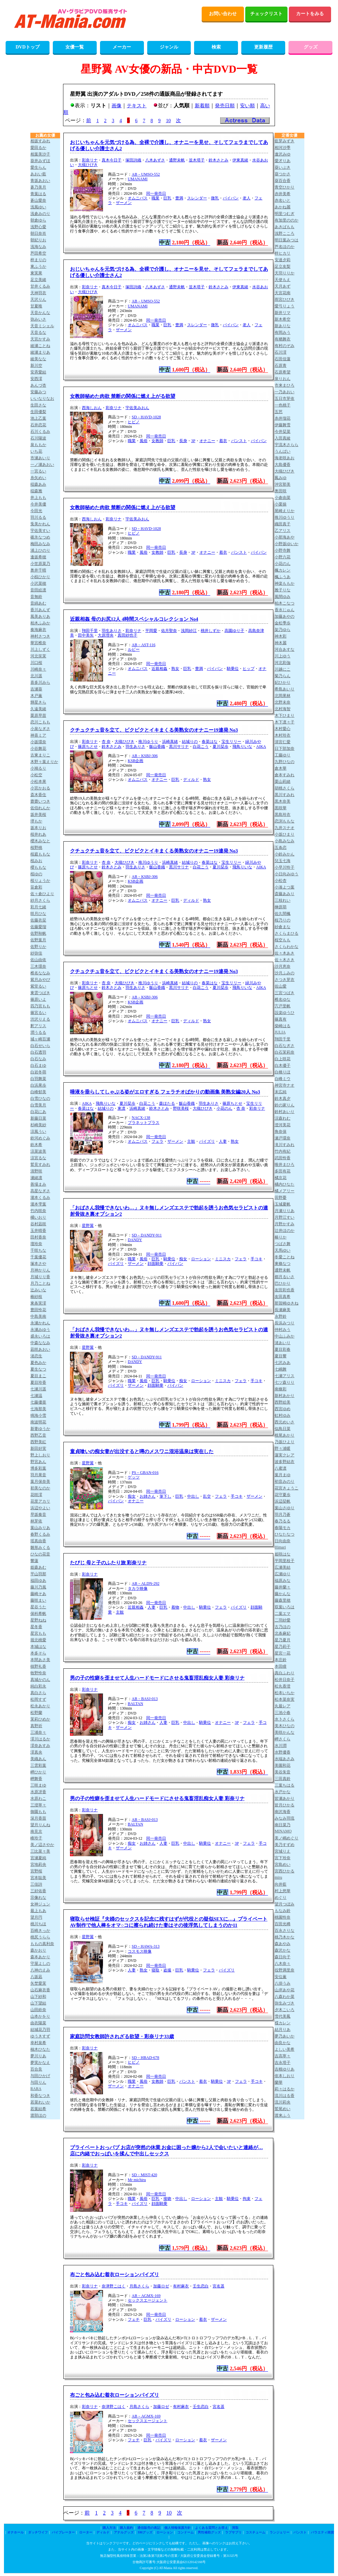  I want to click on 三池小春, so click(282, 1712).